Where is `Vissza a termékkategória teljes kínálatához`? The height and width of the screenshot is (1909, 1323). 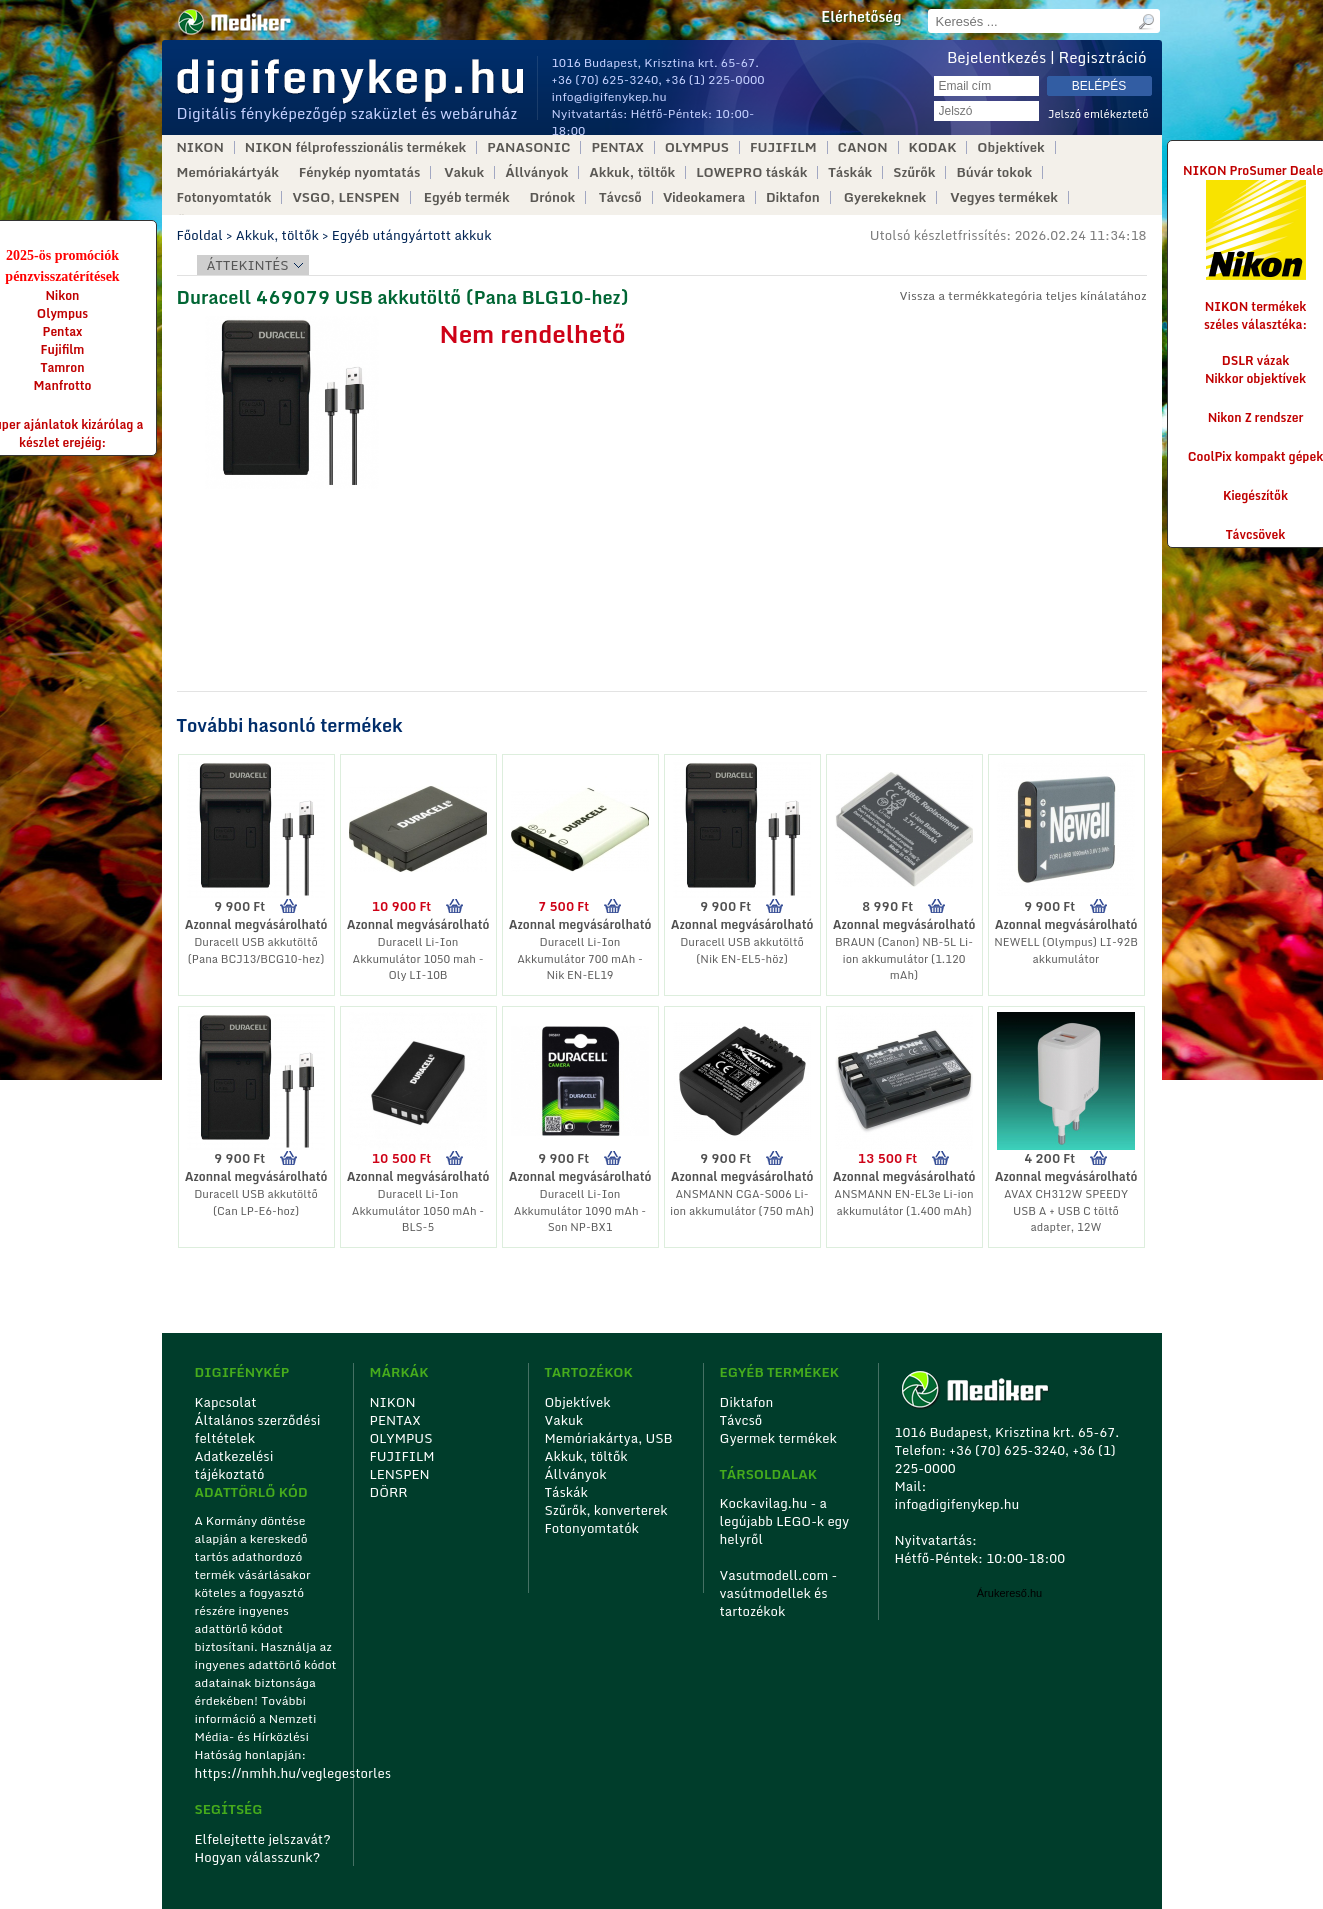
Vissza a termékkategória teljes kínálatához is located at coordinates (1022, 295).